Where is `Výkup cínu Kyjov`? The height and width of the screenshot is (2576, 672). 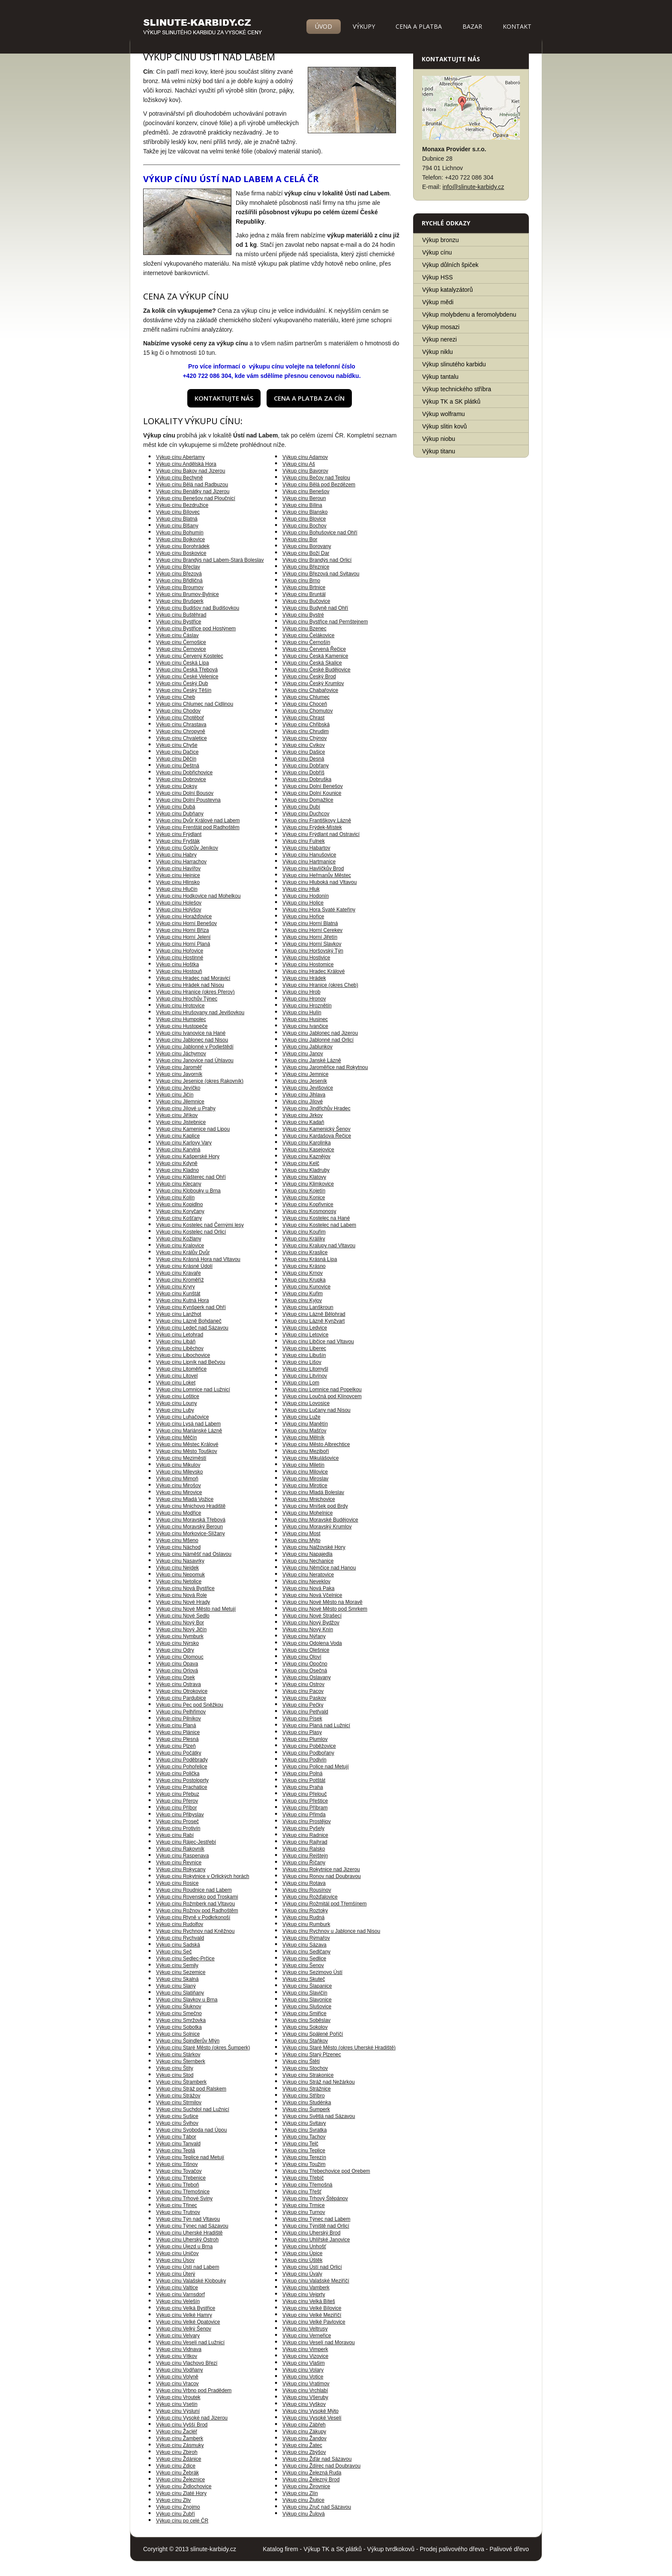 Výkup cínu Kyjov is located at coordinates (302, 1300).